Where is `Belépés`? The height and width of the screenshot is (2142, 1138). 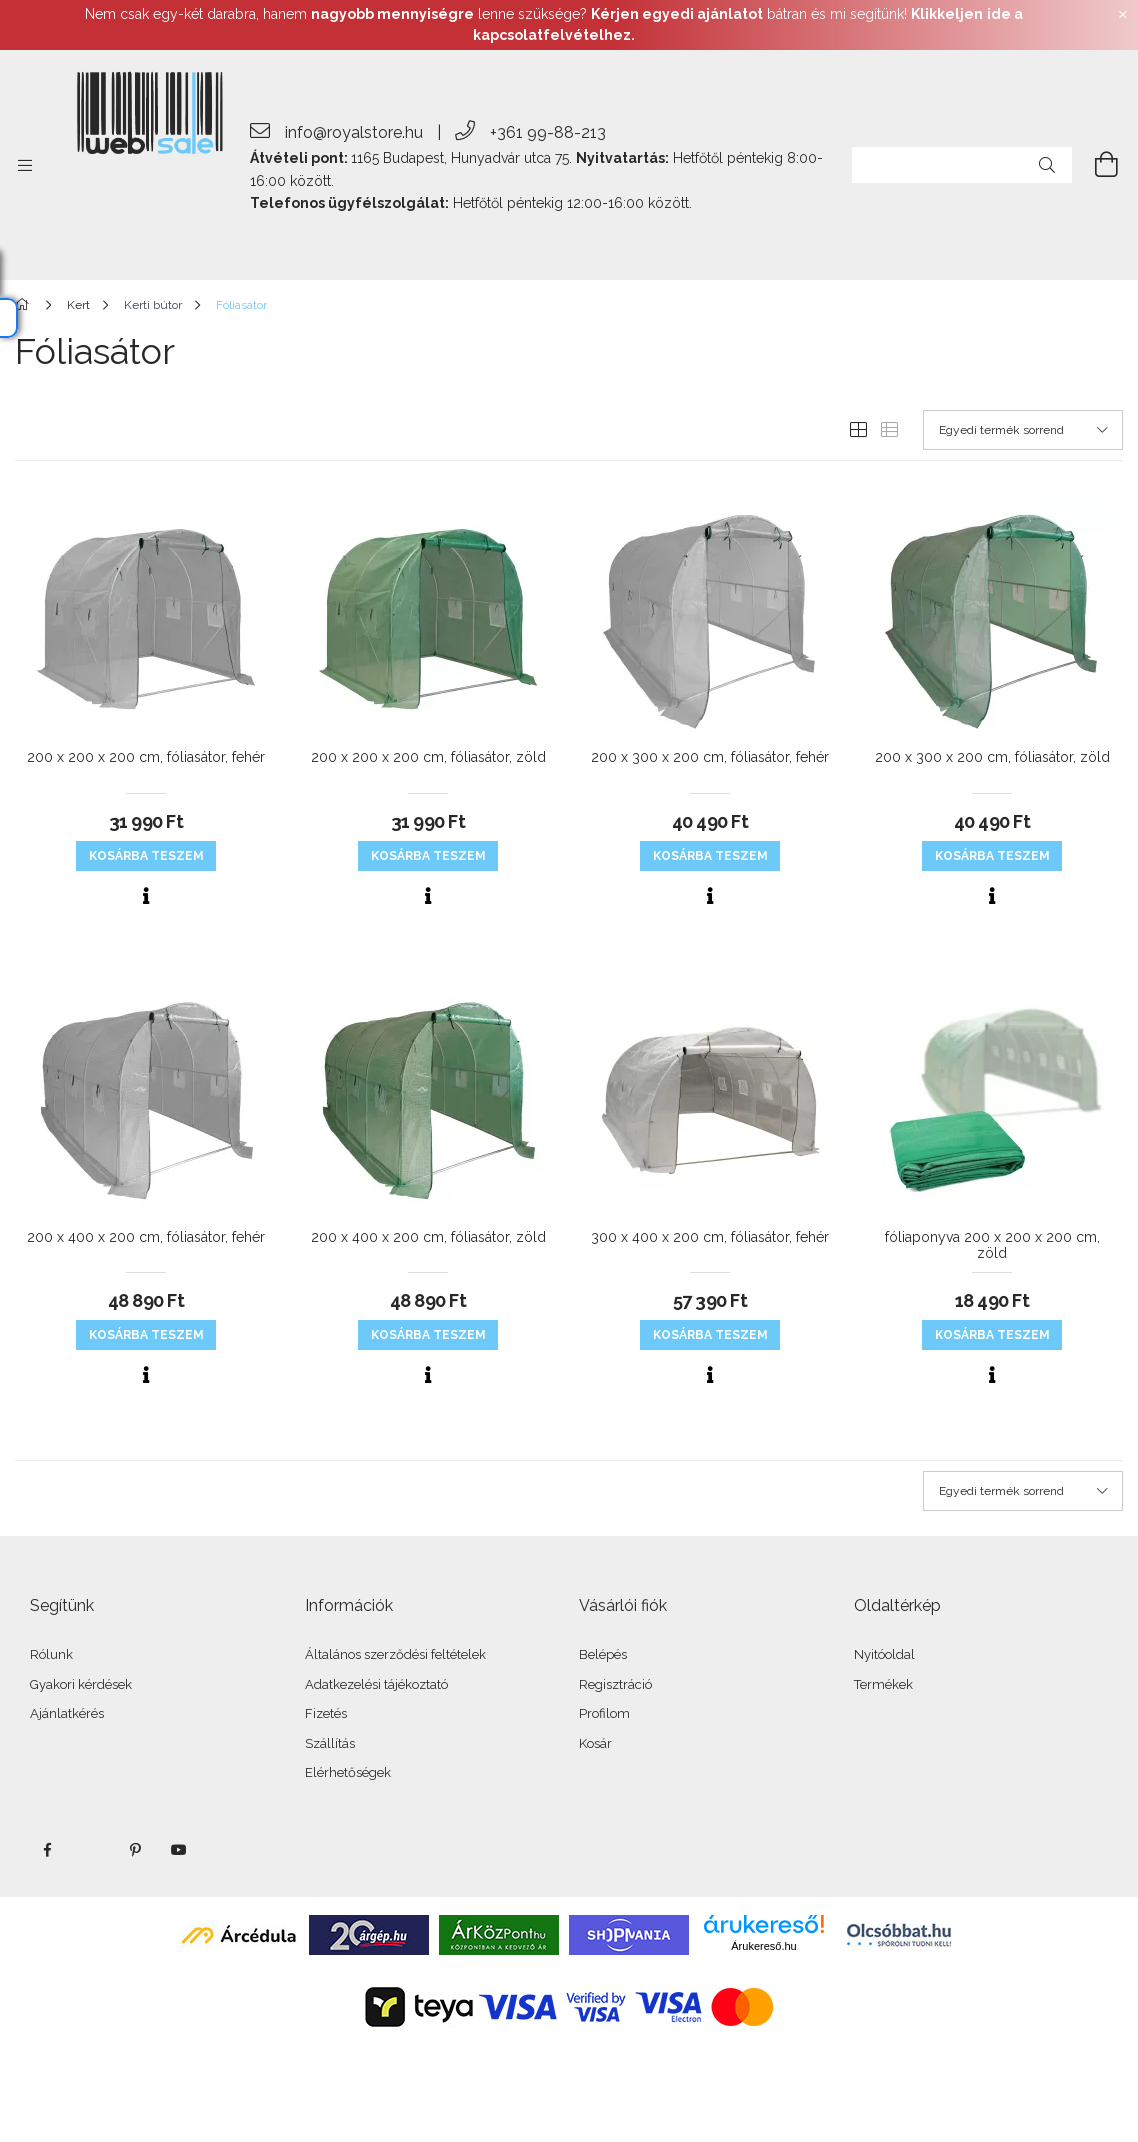 Belépés is located at coordinates (603, 1654).